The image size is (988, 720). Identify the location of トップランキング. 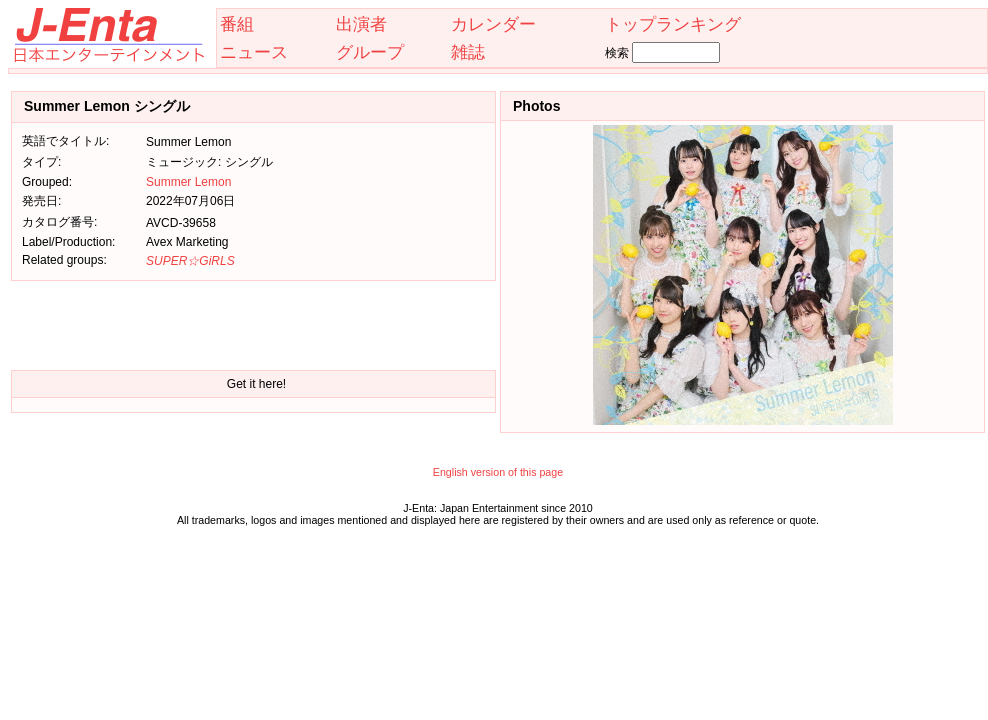
(673, 24).